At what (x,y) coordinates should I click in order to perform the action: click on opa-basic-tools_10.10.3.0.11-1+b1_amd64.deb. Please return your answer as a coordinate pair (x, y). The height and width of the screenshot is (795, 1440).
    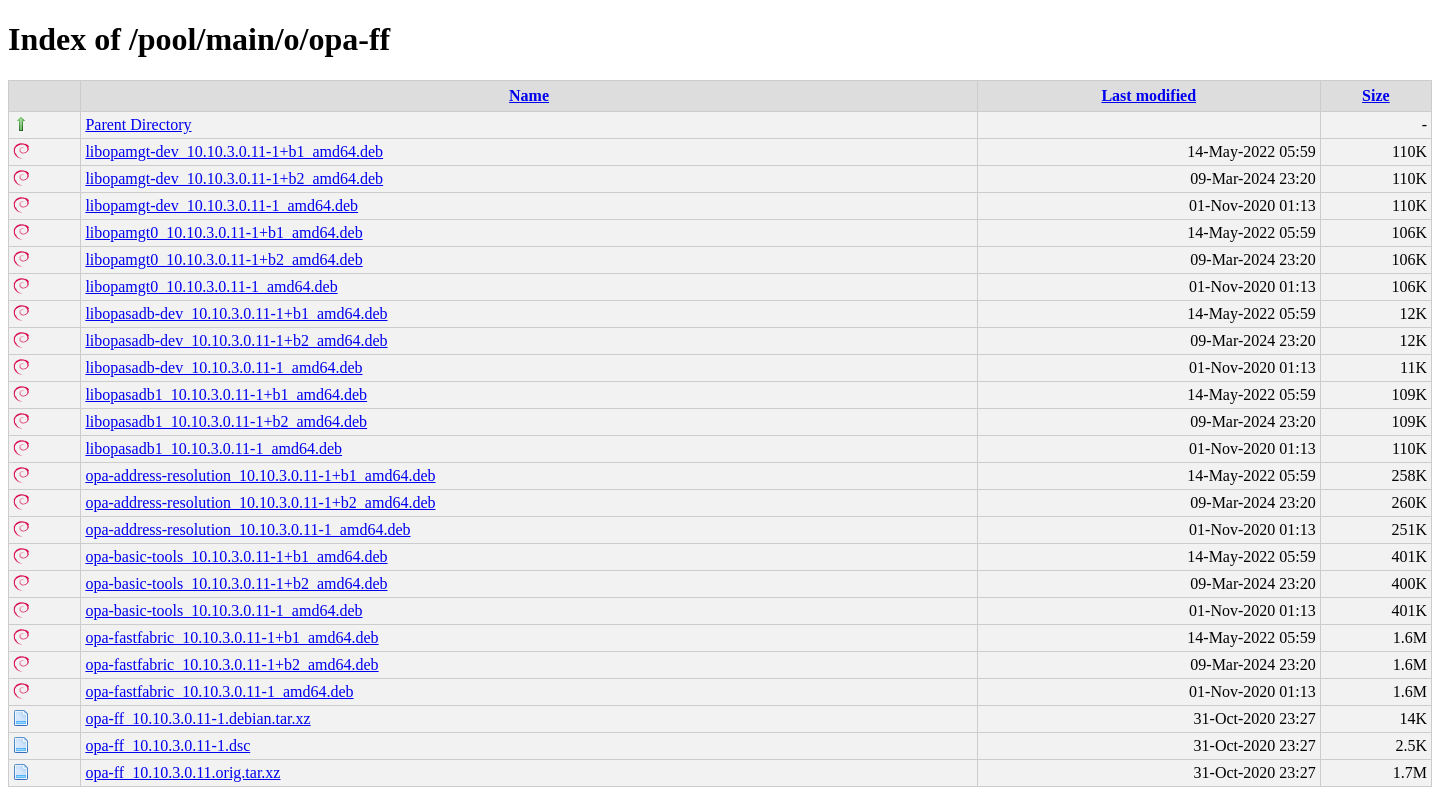
    Looking at the image, I should click on (236, 556).